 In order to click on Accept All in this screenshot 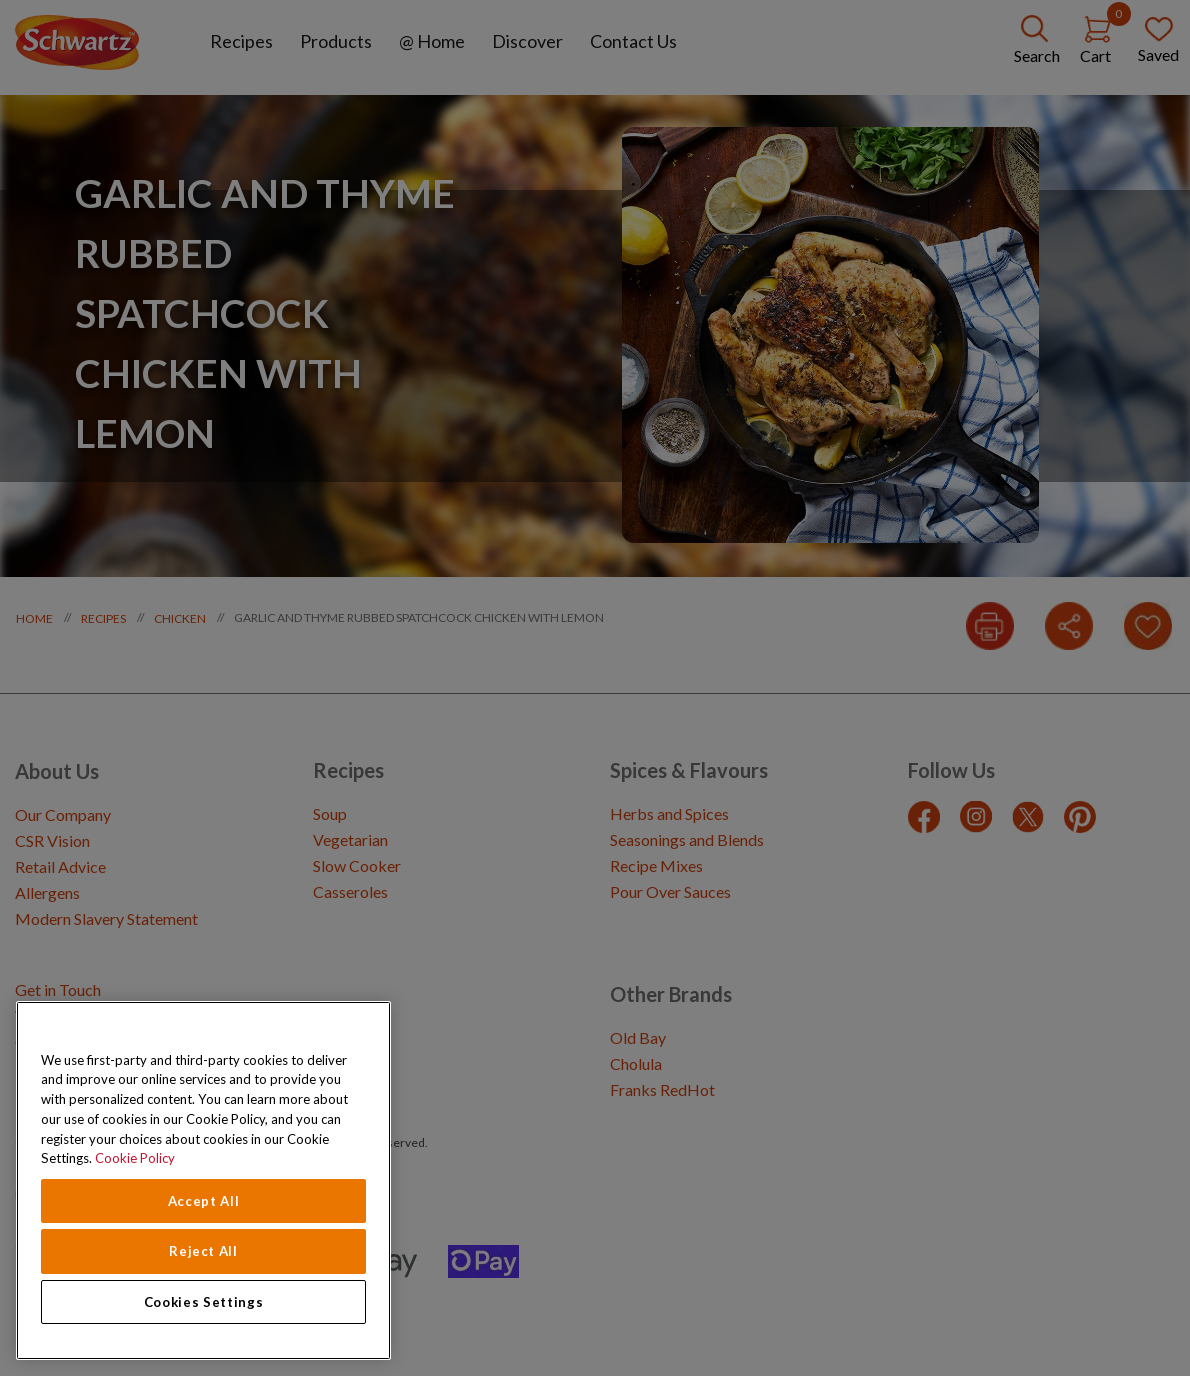, I will do `click(204, 1201)`.